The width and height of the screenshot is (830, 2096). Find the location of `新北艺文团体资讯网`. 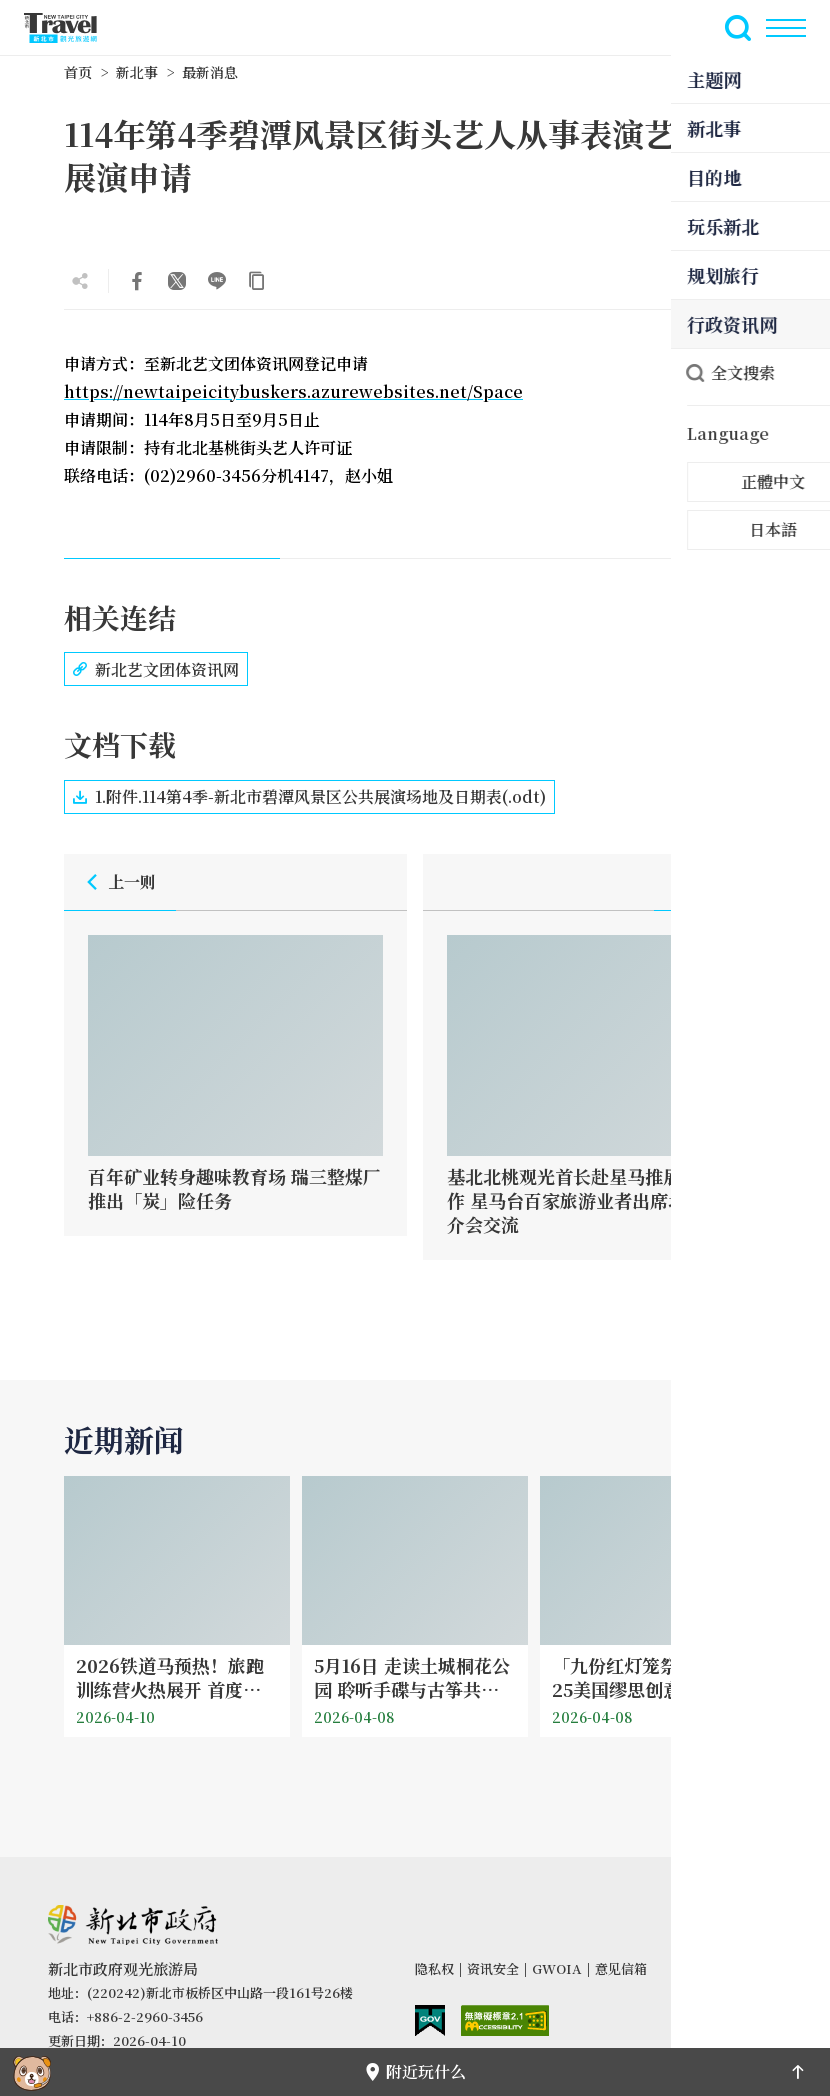

新北艺文团体资讯网 is located at coordinates (156, 669).